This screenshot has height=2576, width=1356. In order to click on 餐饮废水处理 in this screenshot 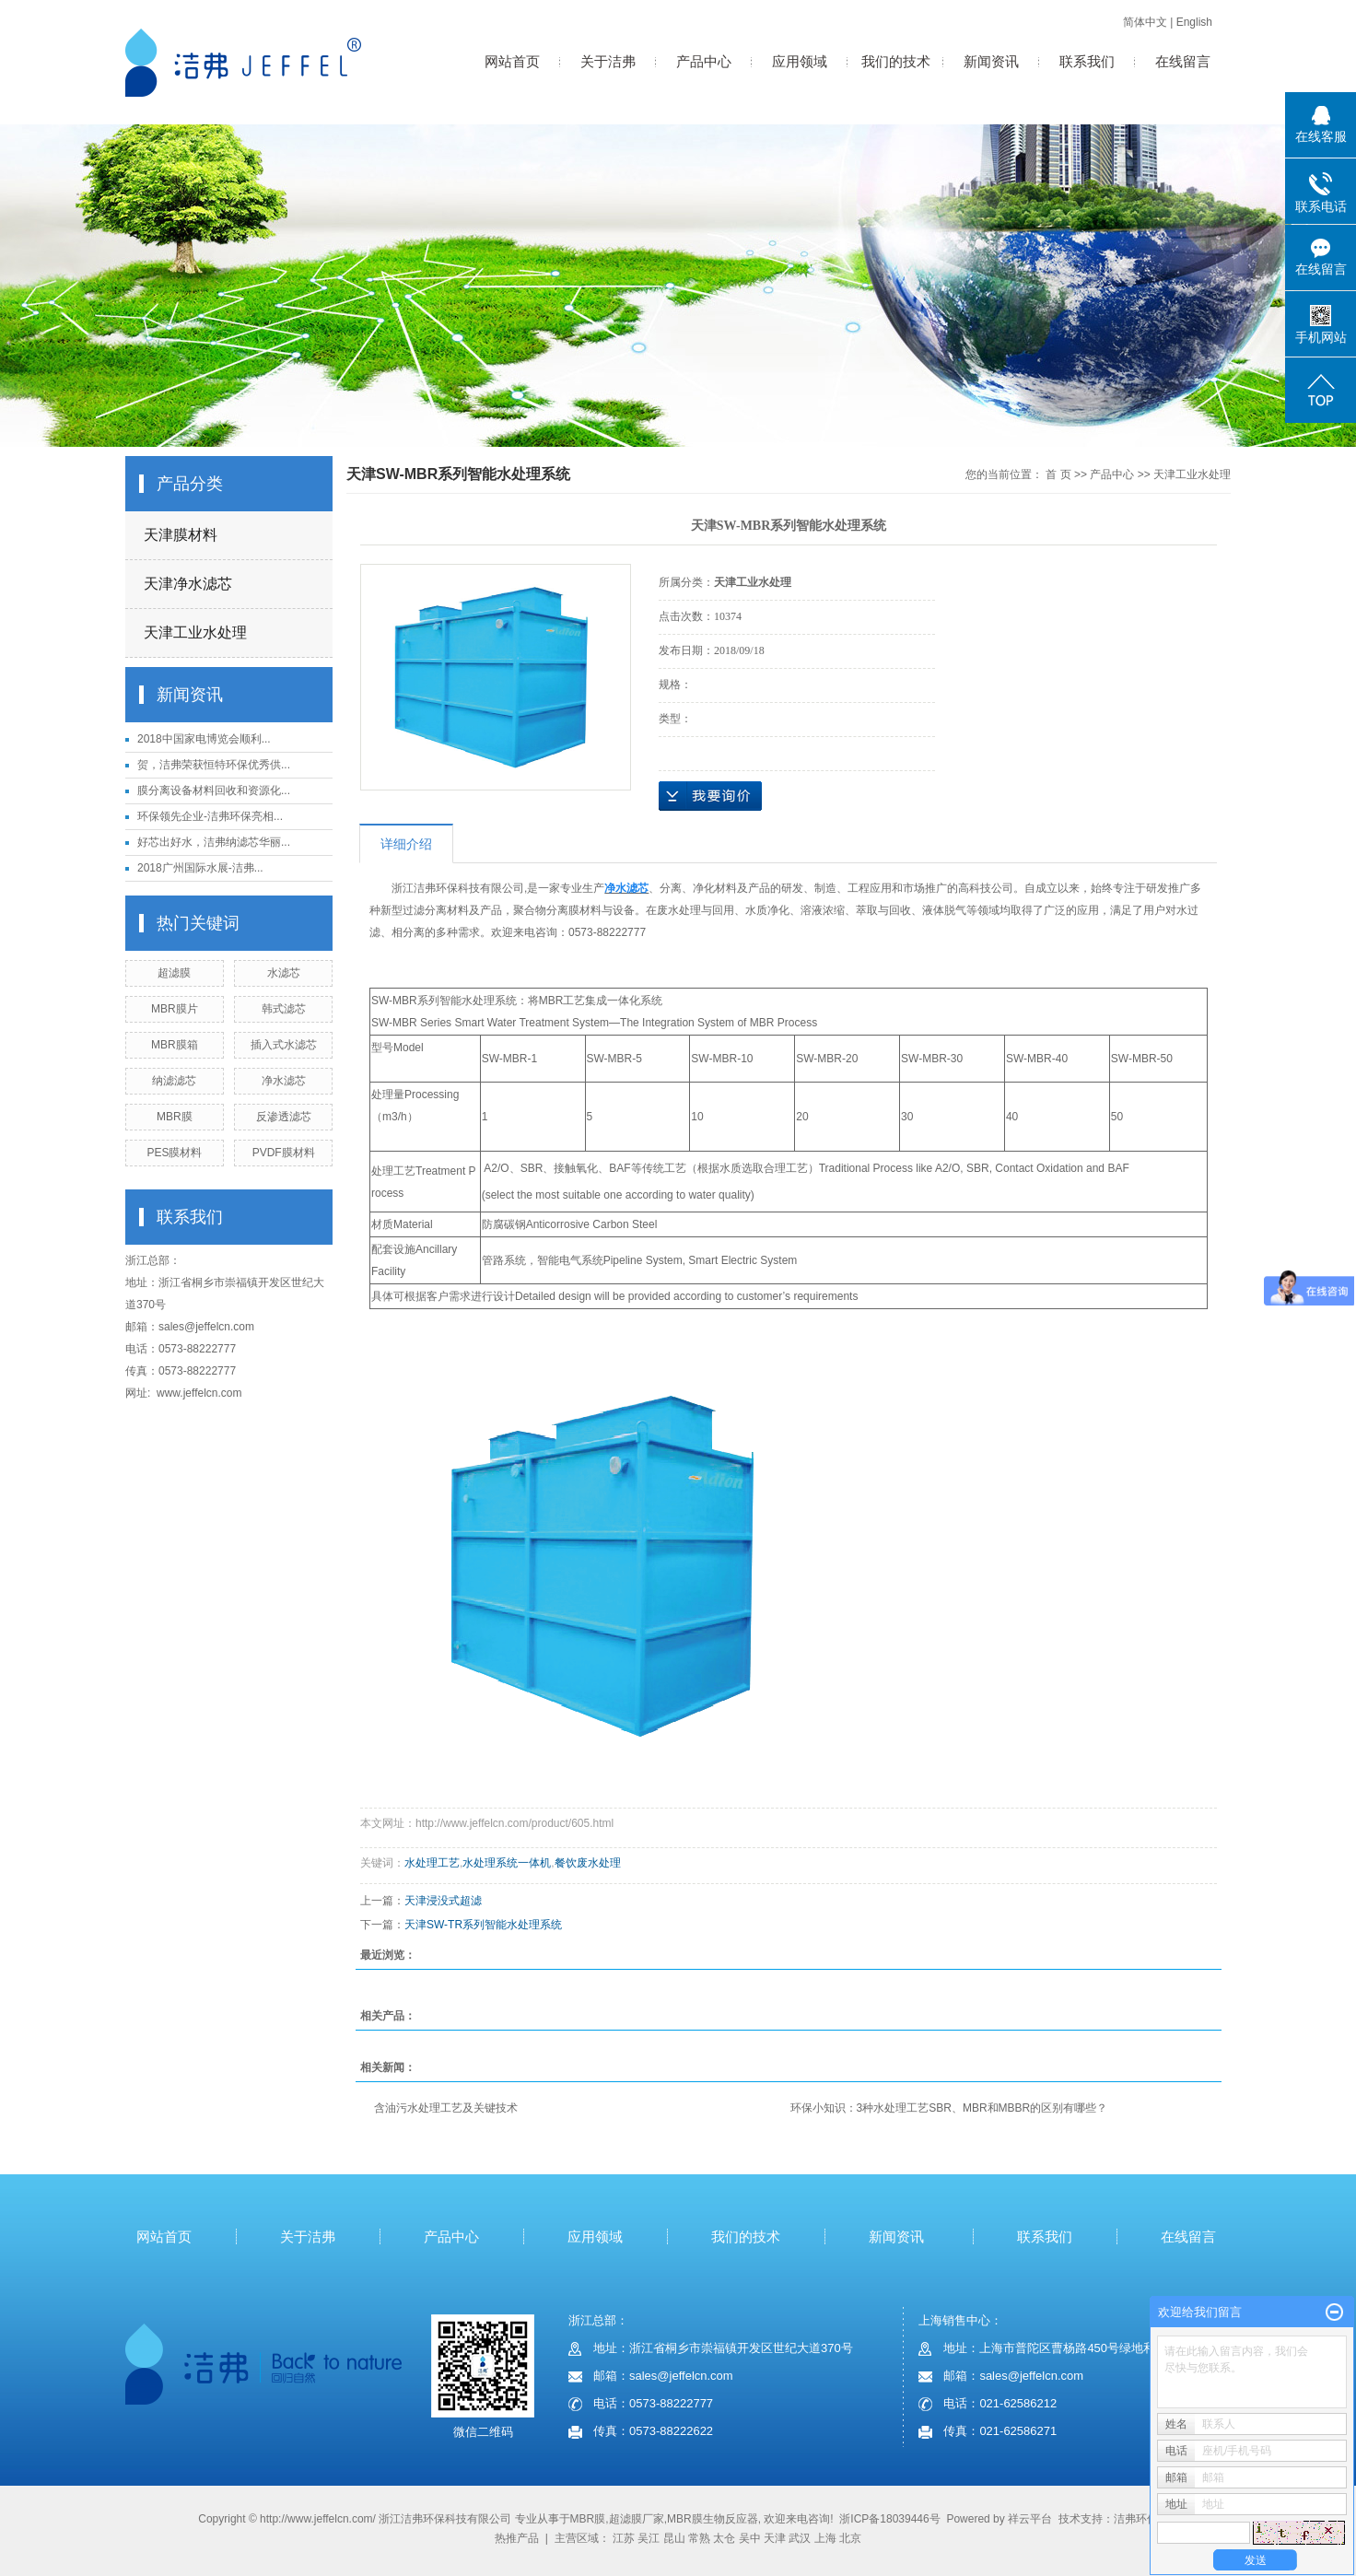, I will do `click(588, 1862)`.